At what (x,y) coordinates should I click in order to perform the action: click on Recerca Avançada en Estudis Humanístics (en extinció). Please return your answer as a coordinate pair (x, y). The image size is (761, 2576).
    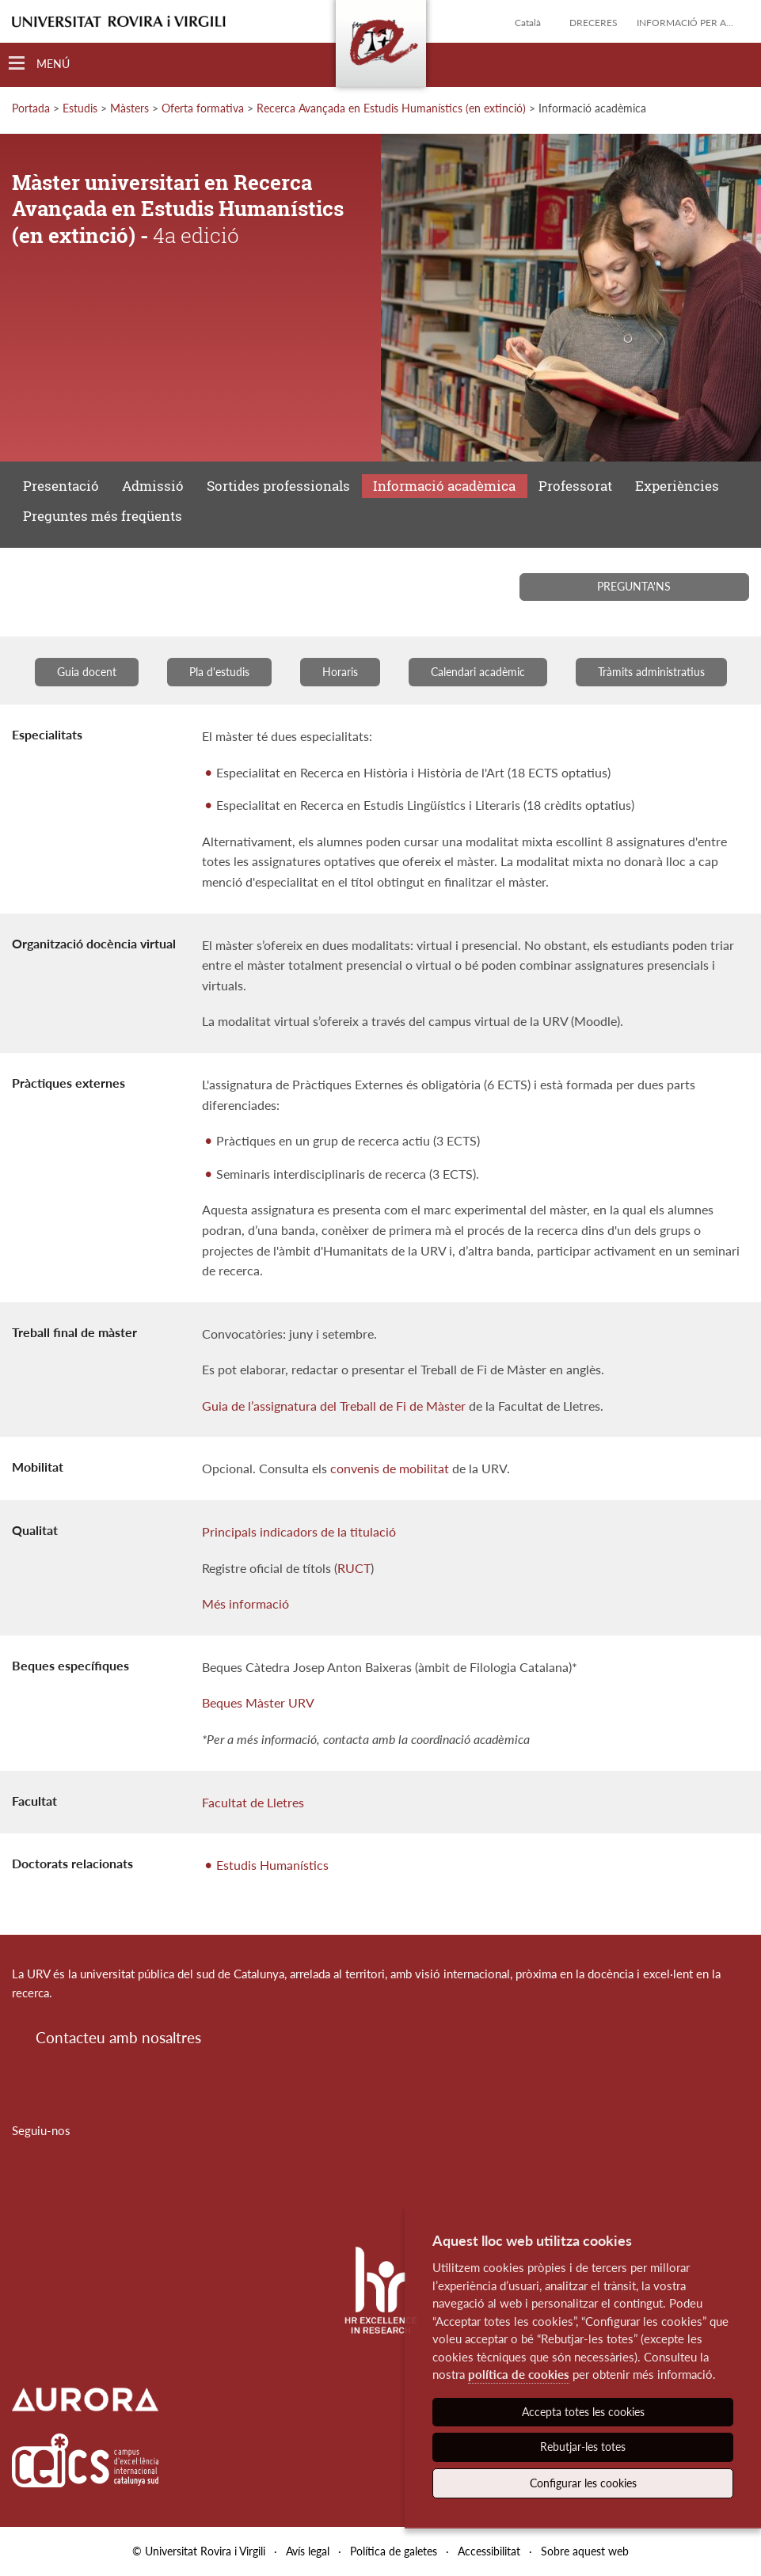
    Looking at the image, I should click on (391, 108).